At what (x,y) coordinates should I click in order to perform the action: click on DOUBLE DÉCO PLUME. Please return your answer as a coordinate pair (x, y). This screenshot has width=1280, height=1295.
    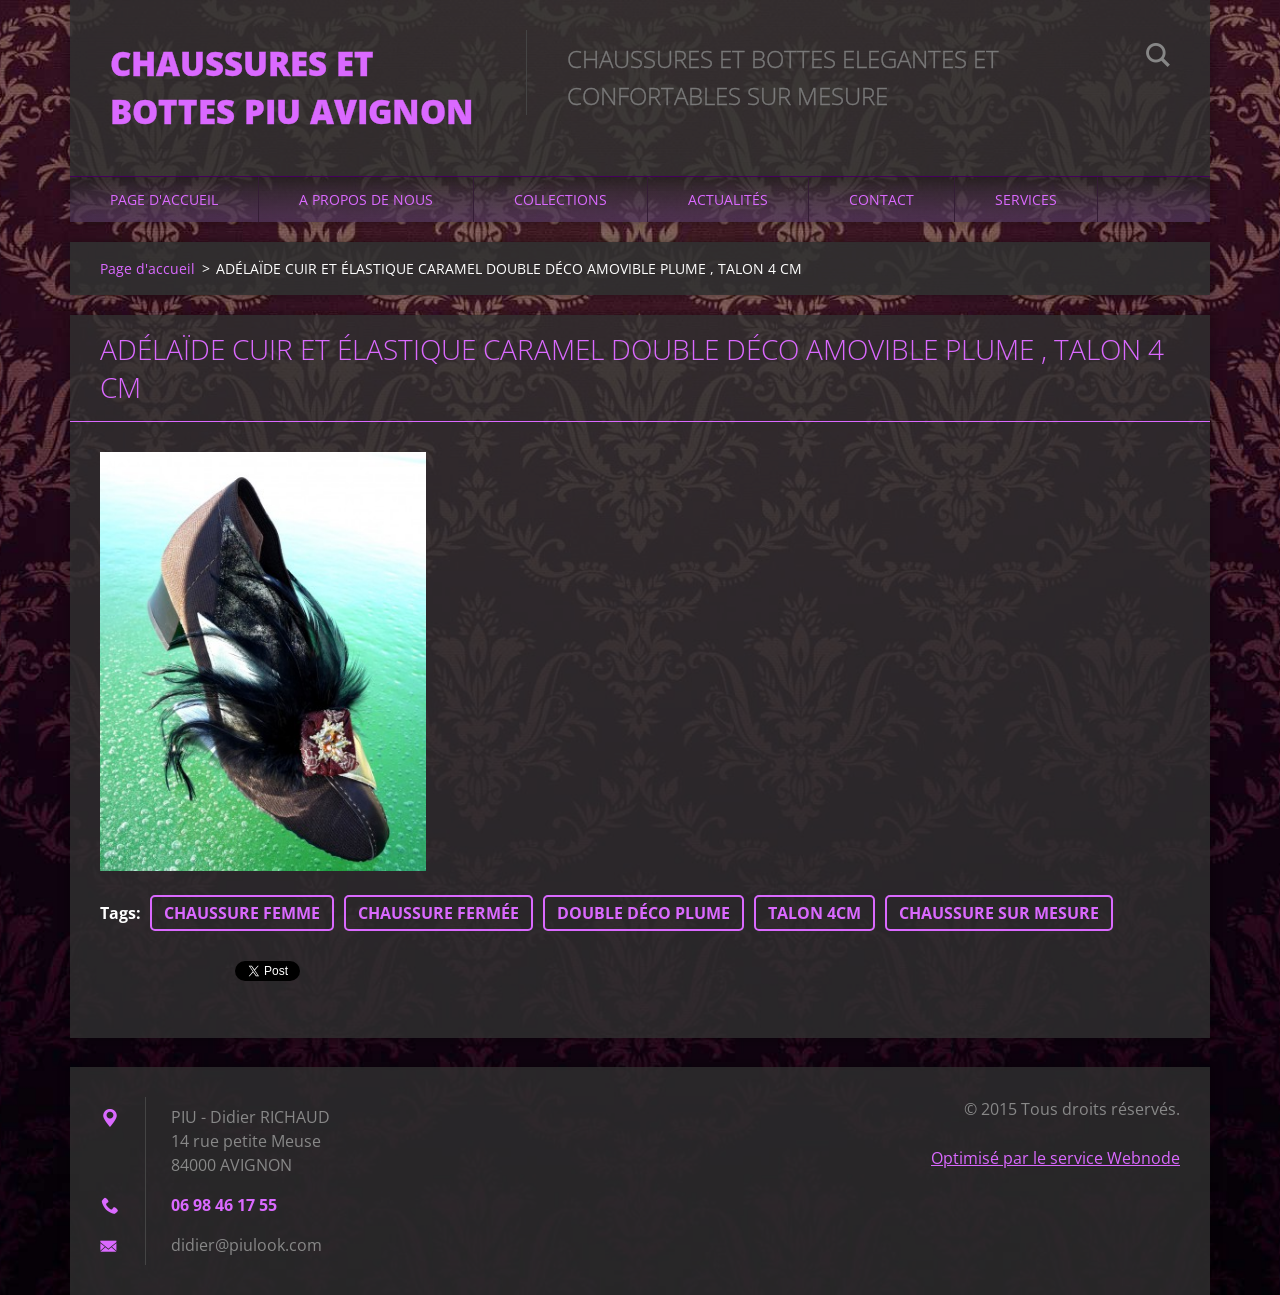
    Looking at the image, I should click on (643, 913).